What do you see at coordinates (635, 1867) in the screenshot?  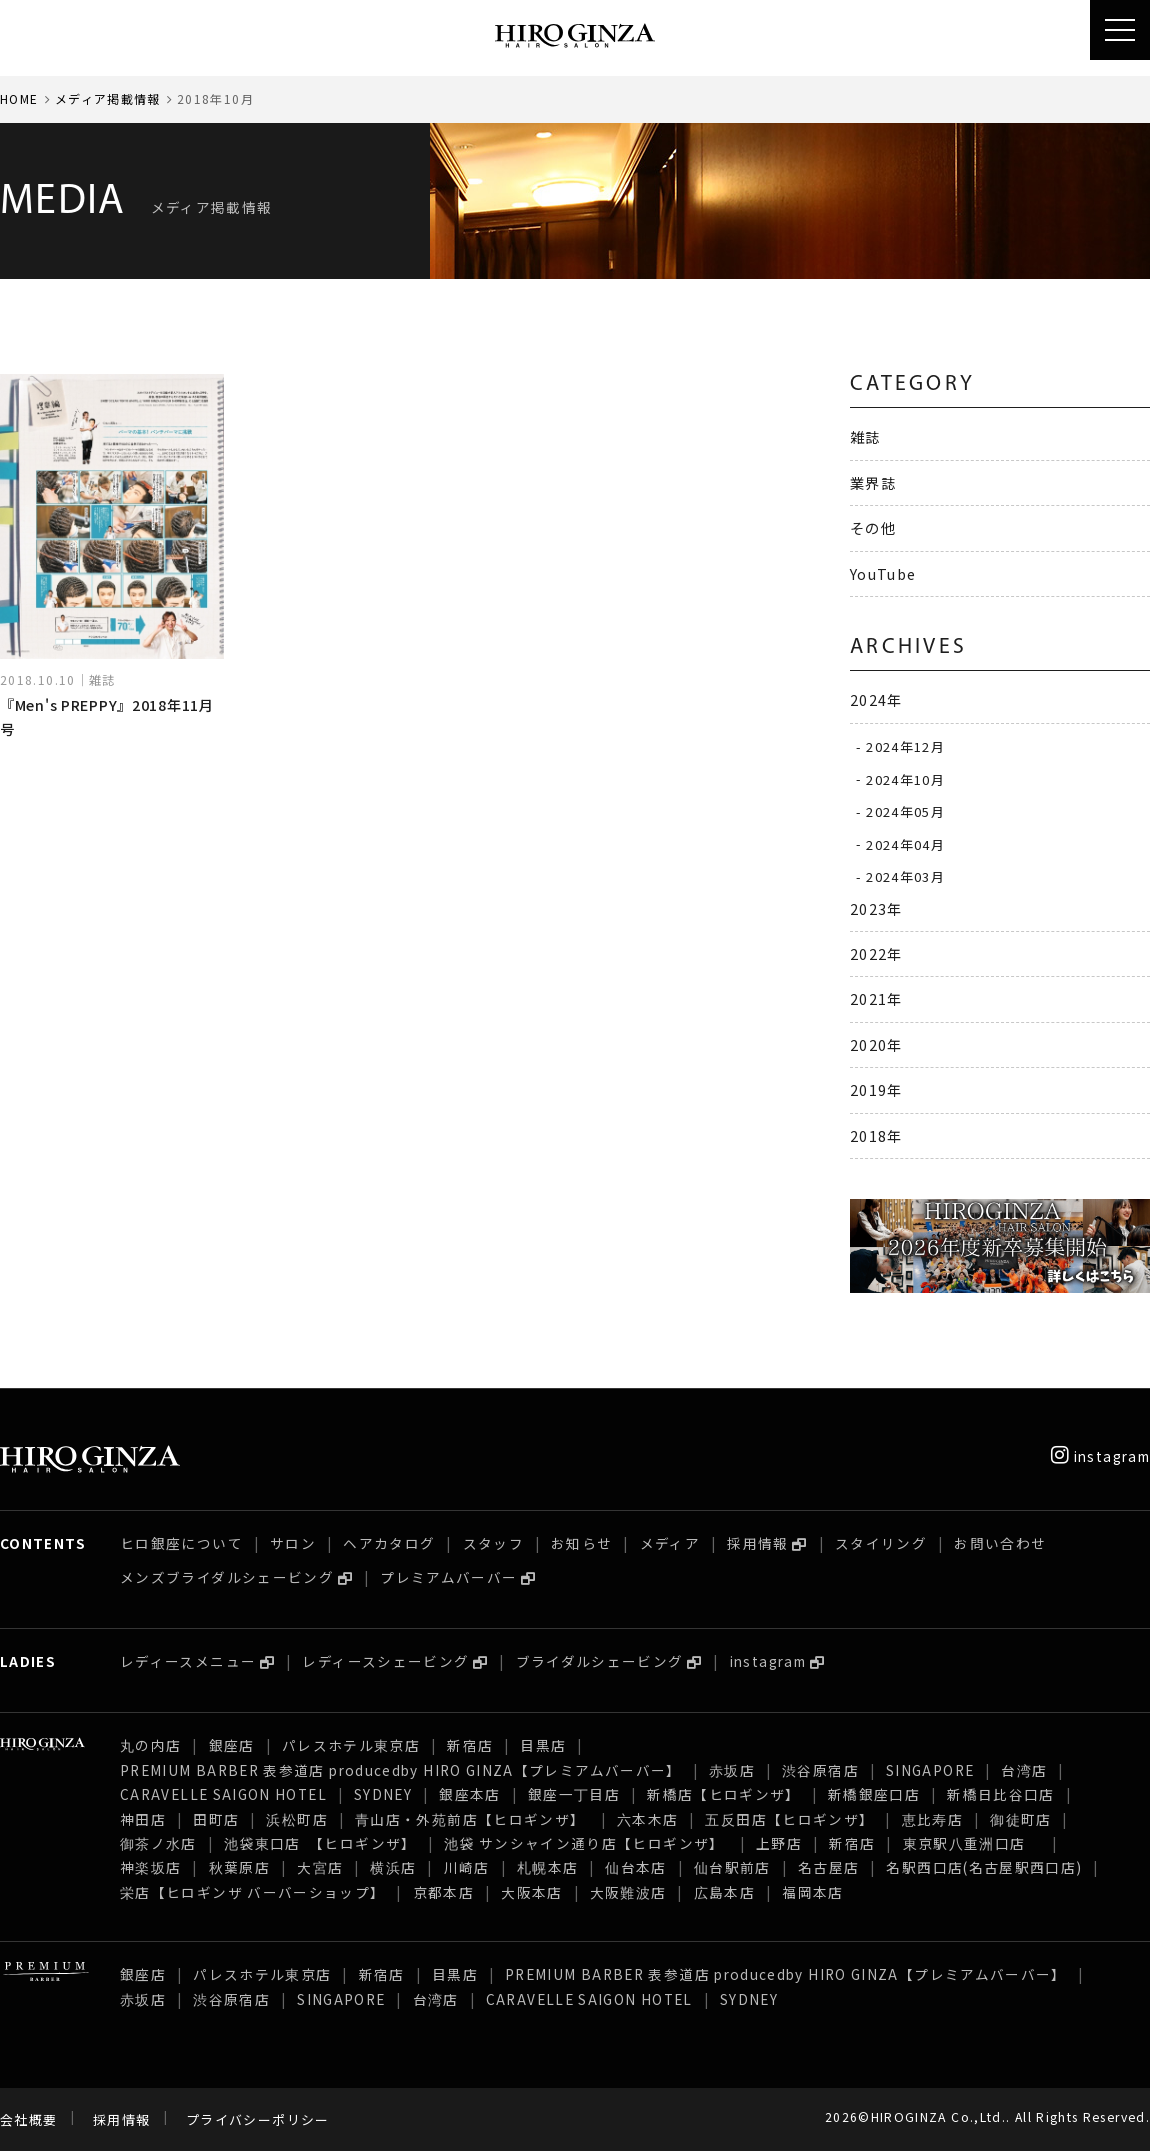 I see `仙台本店` at bounding box center [635, 1867].